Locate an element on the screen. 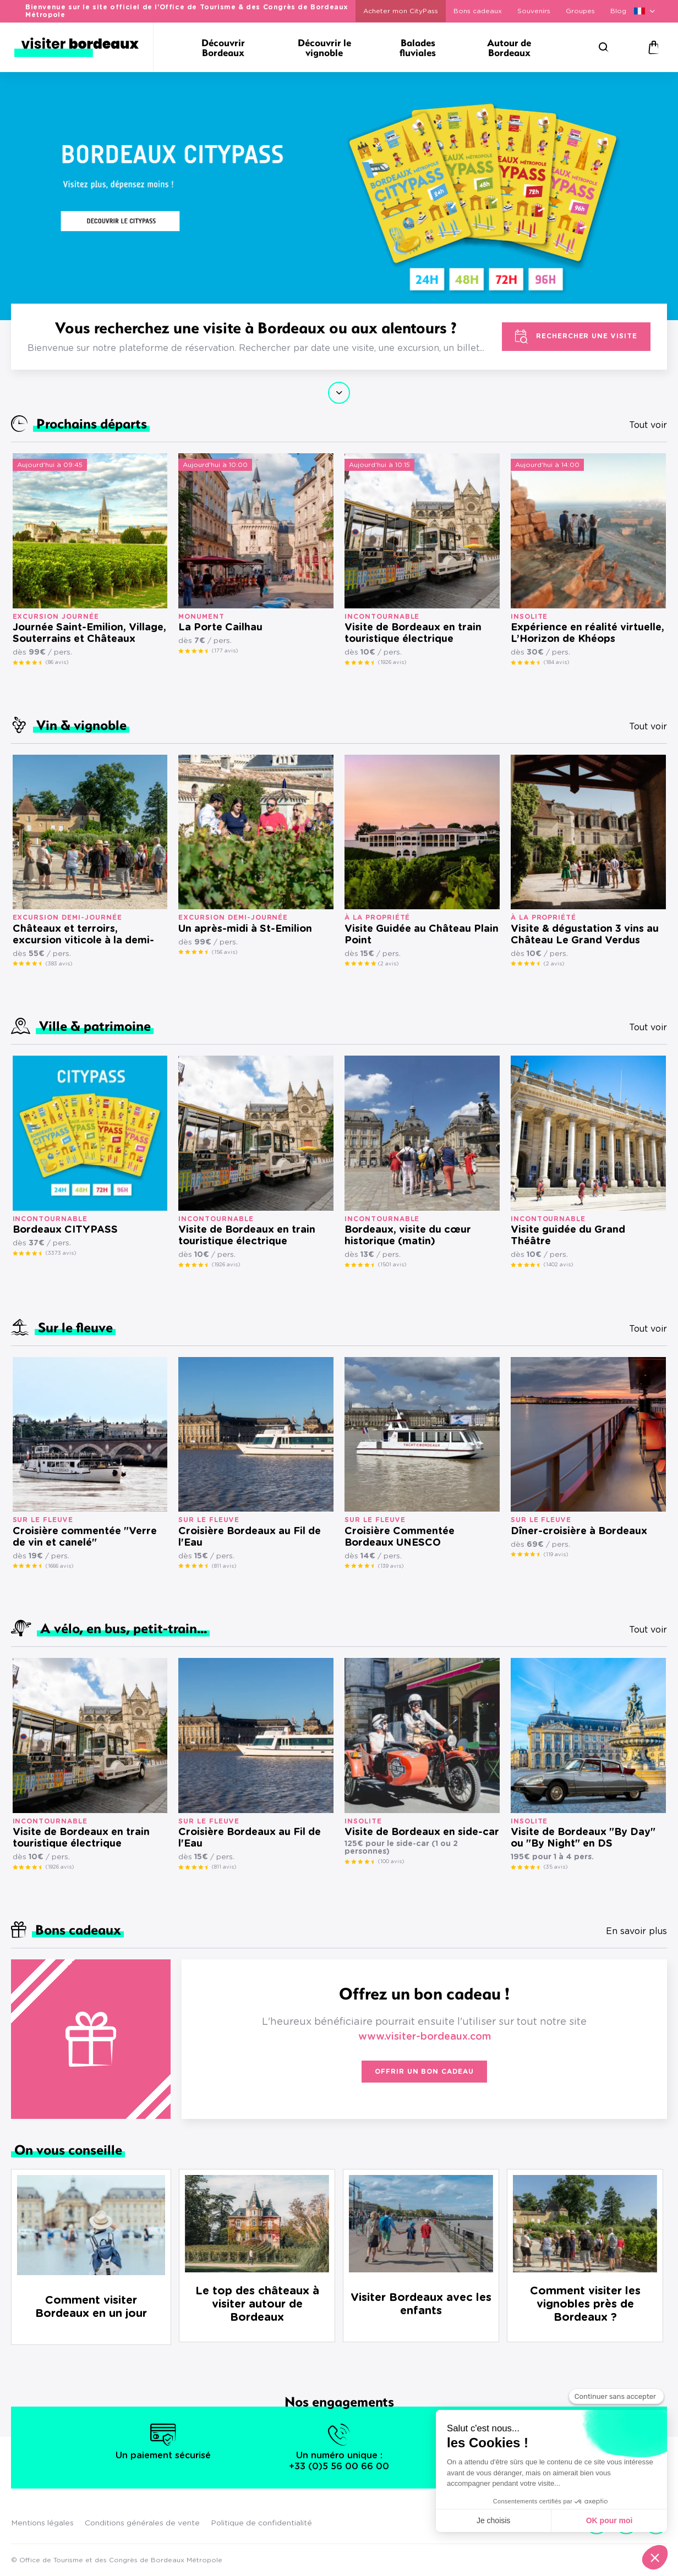  Croisière commentée "Verre de vin et canelé" is located at coordinates (85, 1537).